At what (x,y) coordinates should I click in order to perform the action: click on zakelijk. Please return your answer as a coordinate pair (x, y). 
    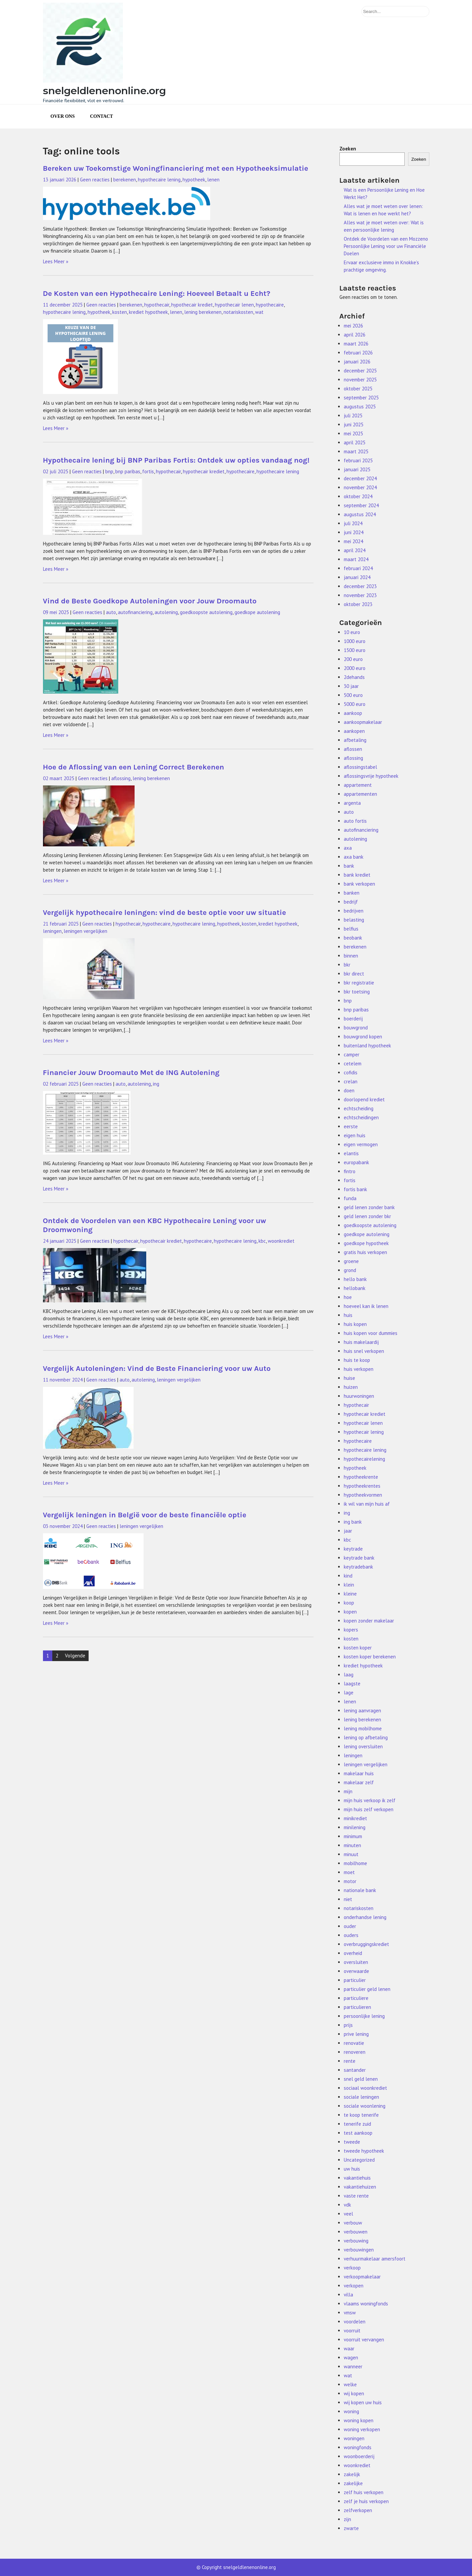
    Looking at the image, I should click on (352, 2474).